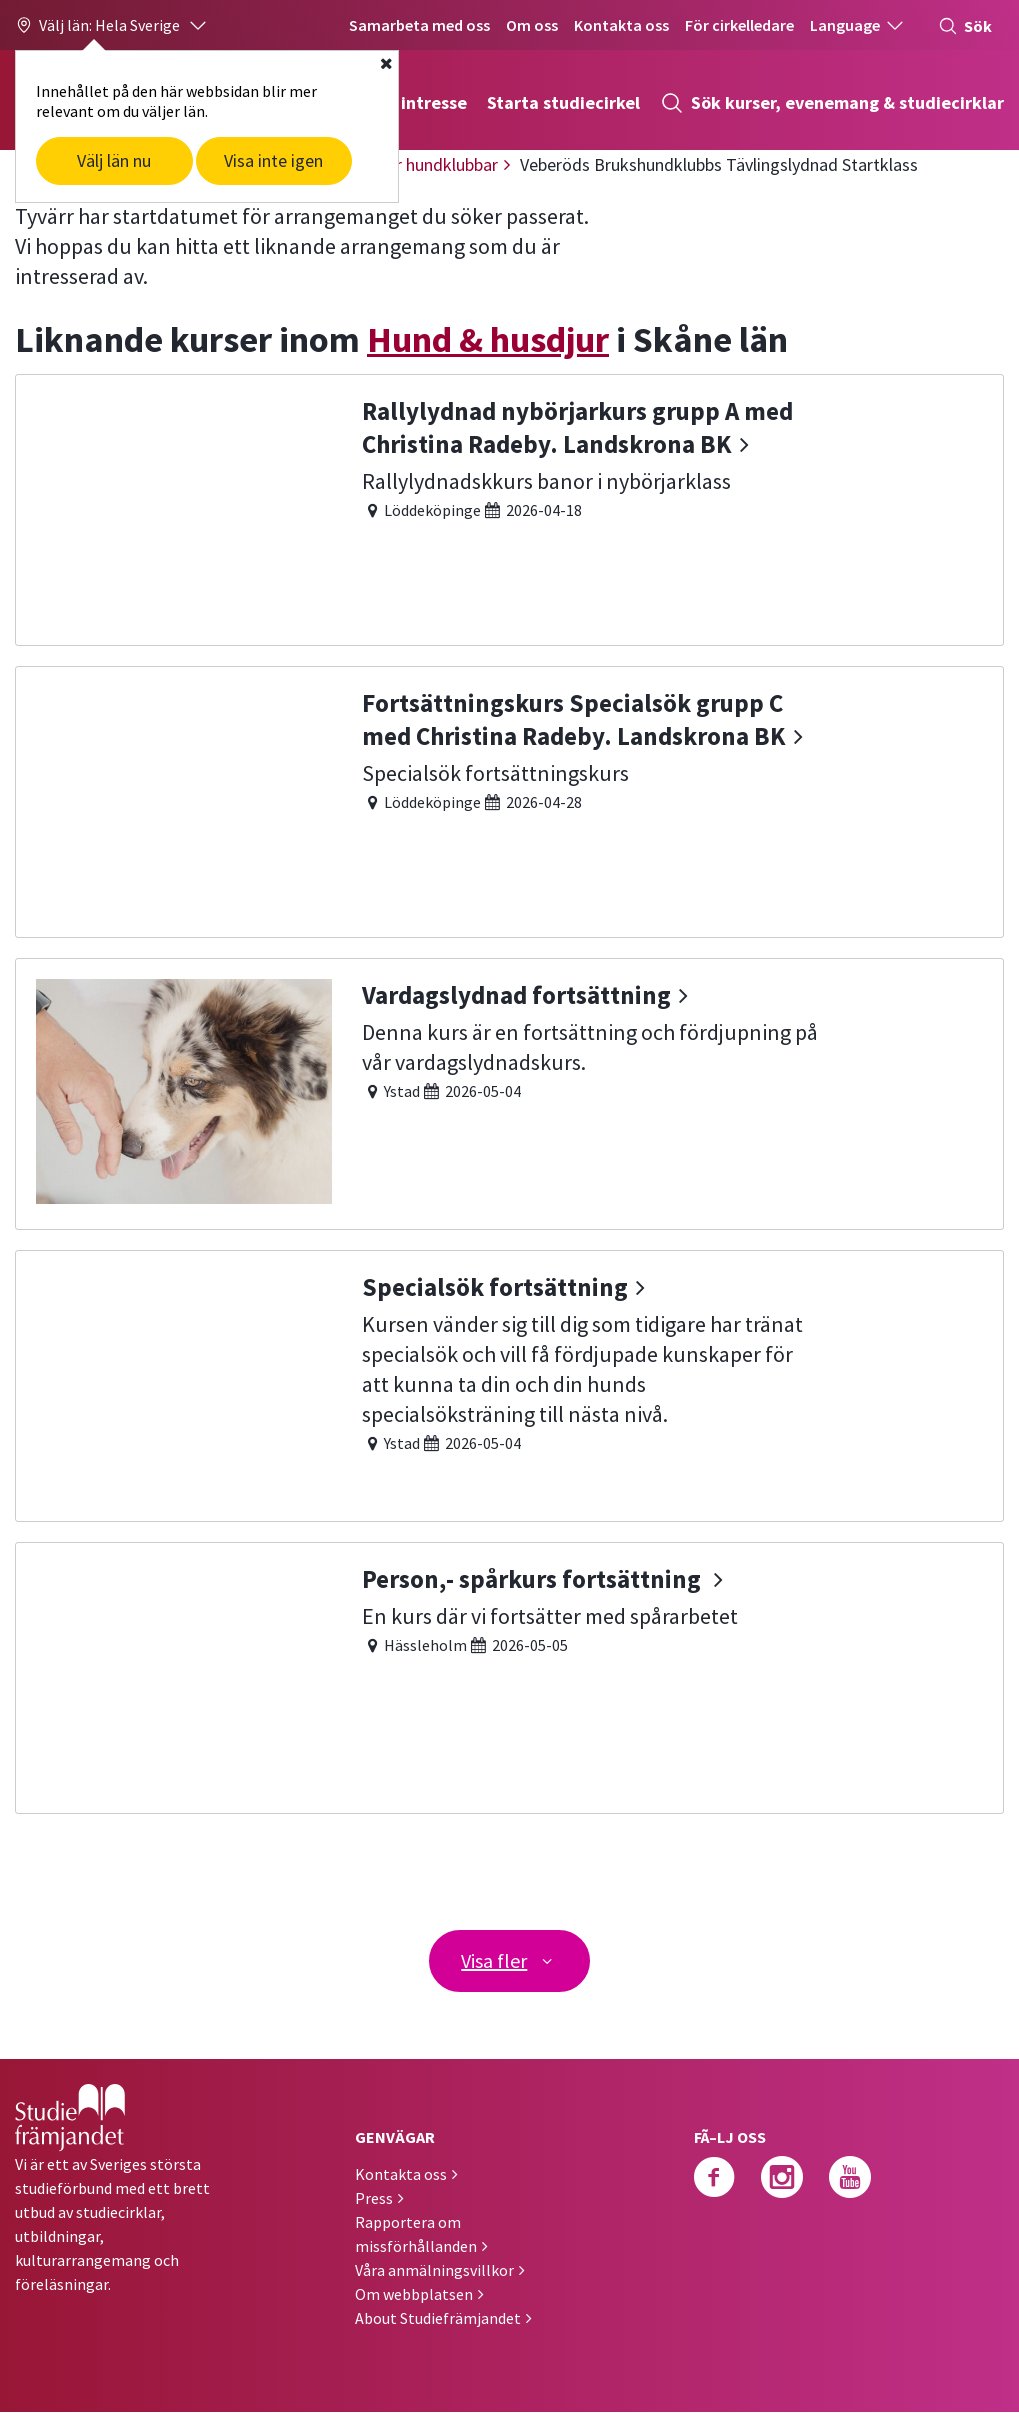 This screenshot has height=2413, width=1019. Describe the element at coordinates (509, 1383) in the screenshot. I see `[Specialsök fortsättning]` at that location.